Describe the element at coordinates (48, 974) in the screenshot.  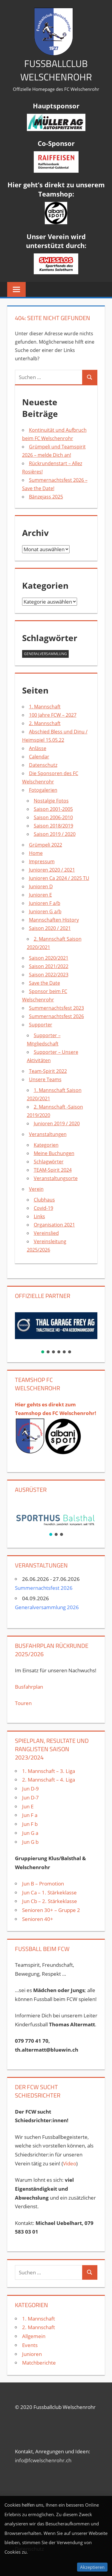
I see `Saison 2022/2023` at that location.